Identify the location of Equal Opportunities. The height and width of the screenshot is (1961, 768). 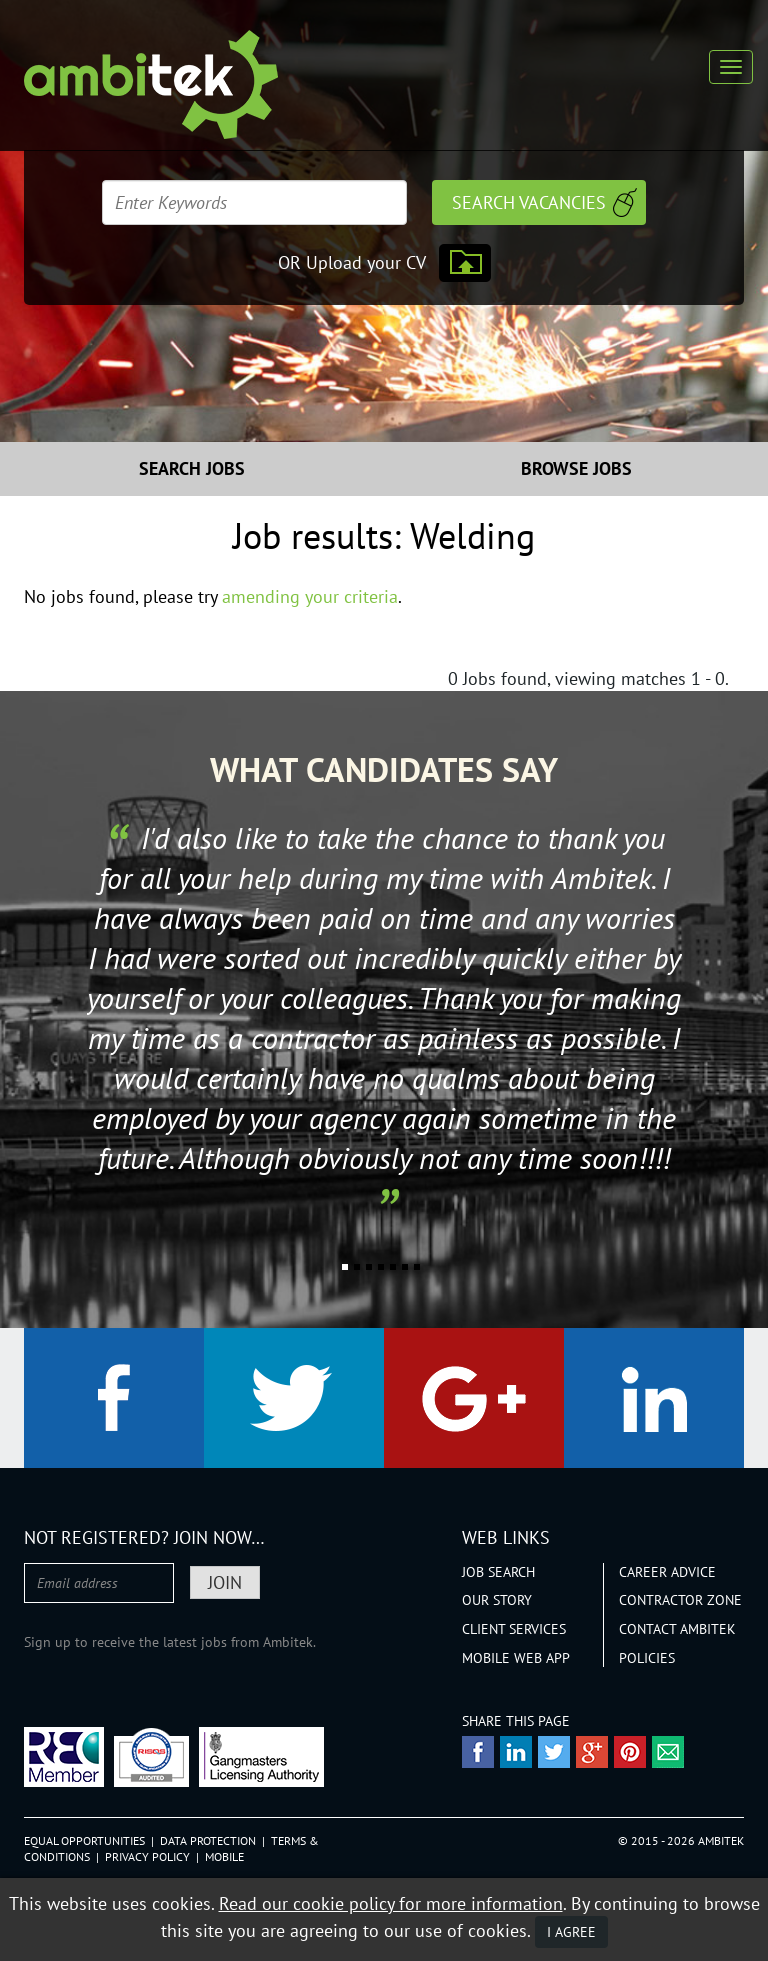
(84, 1840).